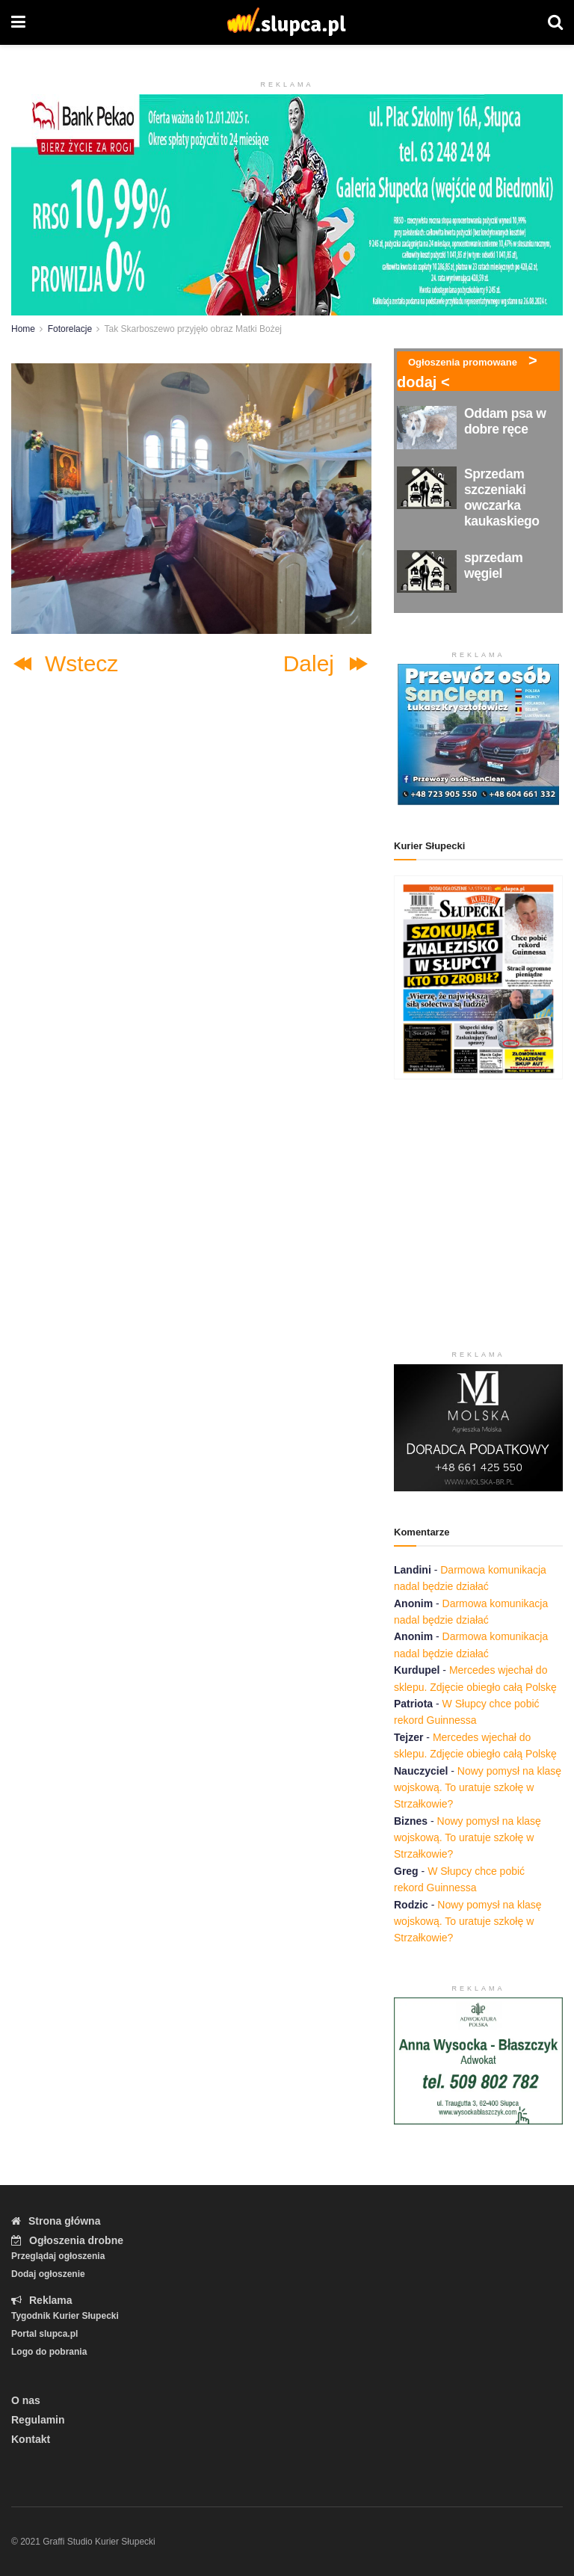 This screenshot has width=574, height=2576. Describe the element at coordinates (23, 329) in the screenshot. I see `Home` at that location.